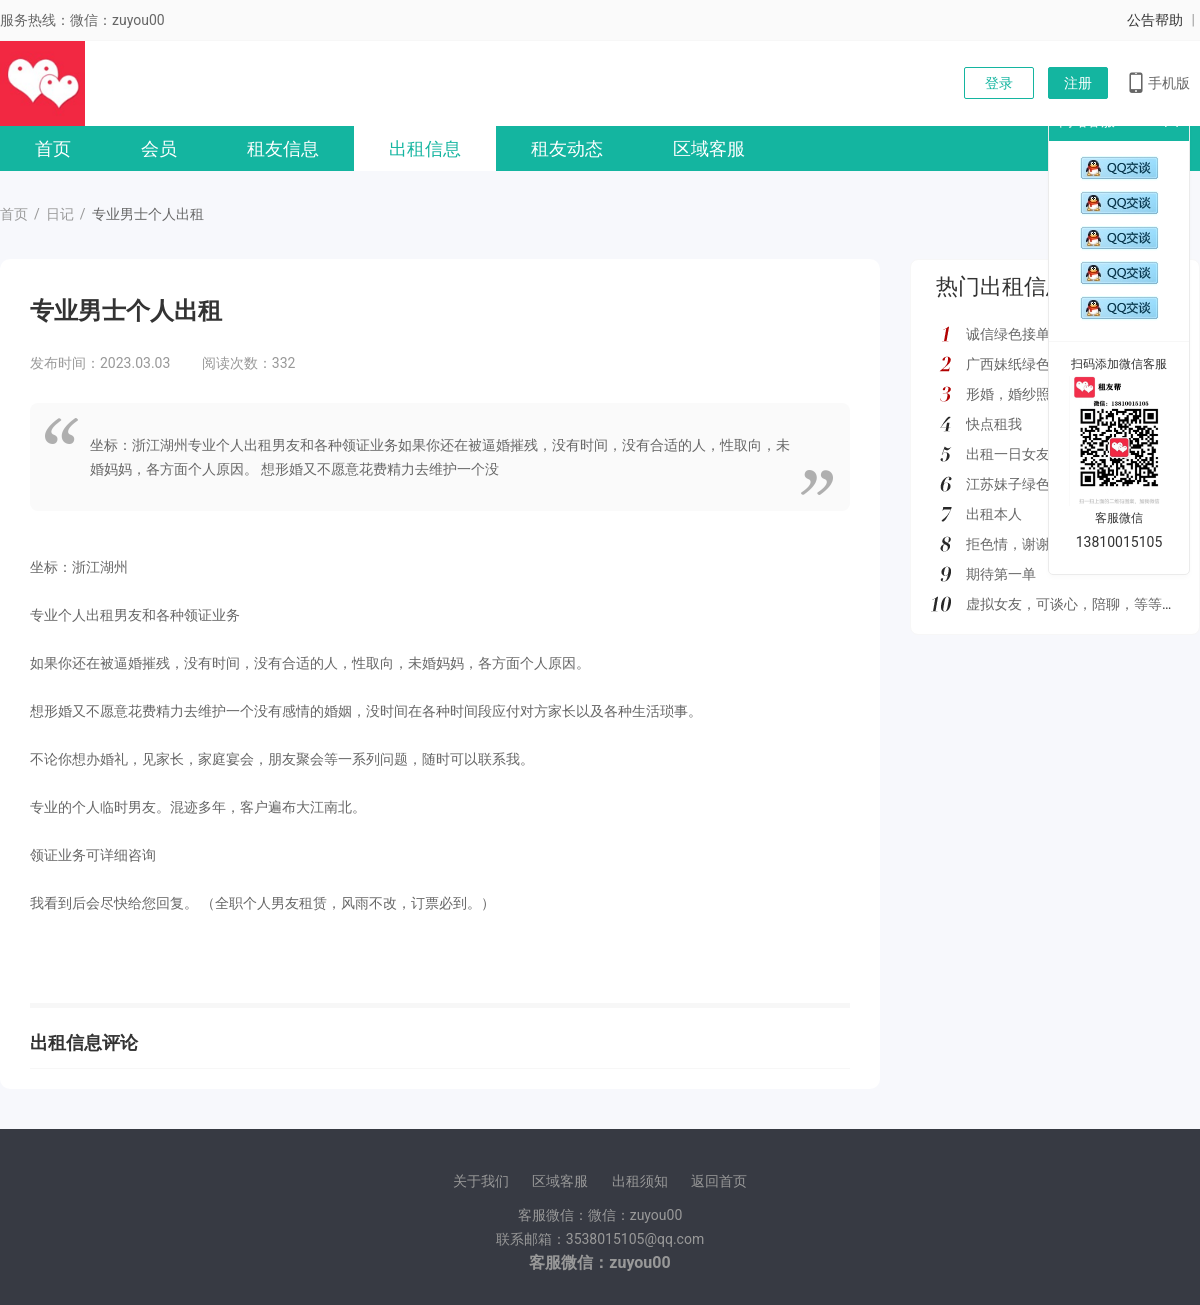  What do you see at coordinates (567, 148) in the screenshot?
I see `租友动态` at bounding box center [567, 148].